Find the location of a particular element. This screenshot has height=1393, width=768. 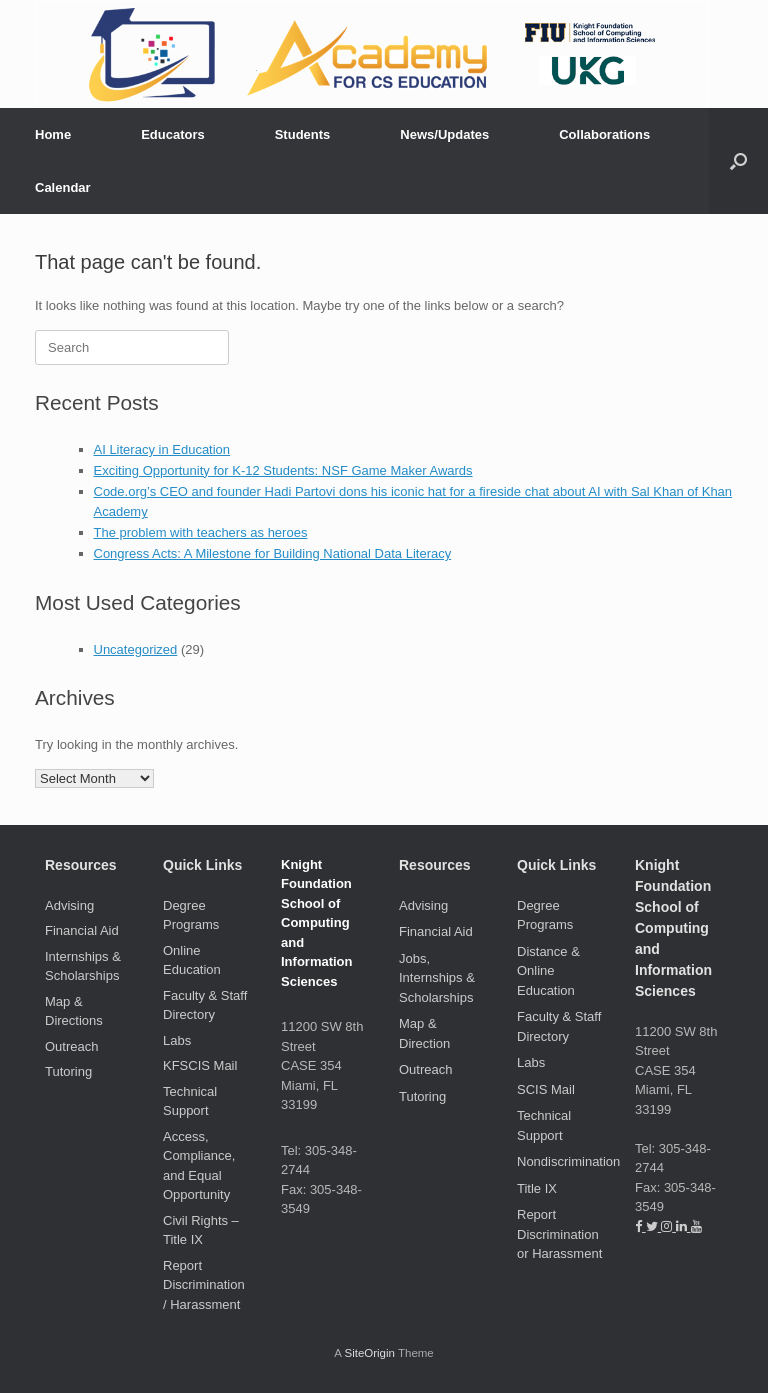

Congress Acts: A Milestone for Building National Data Literacy is located at coordinates (273, 553).